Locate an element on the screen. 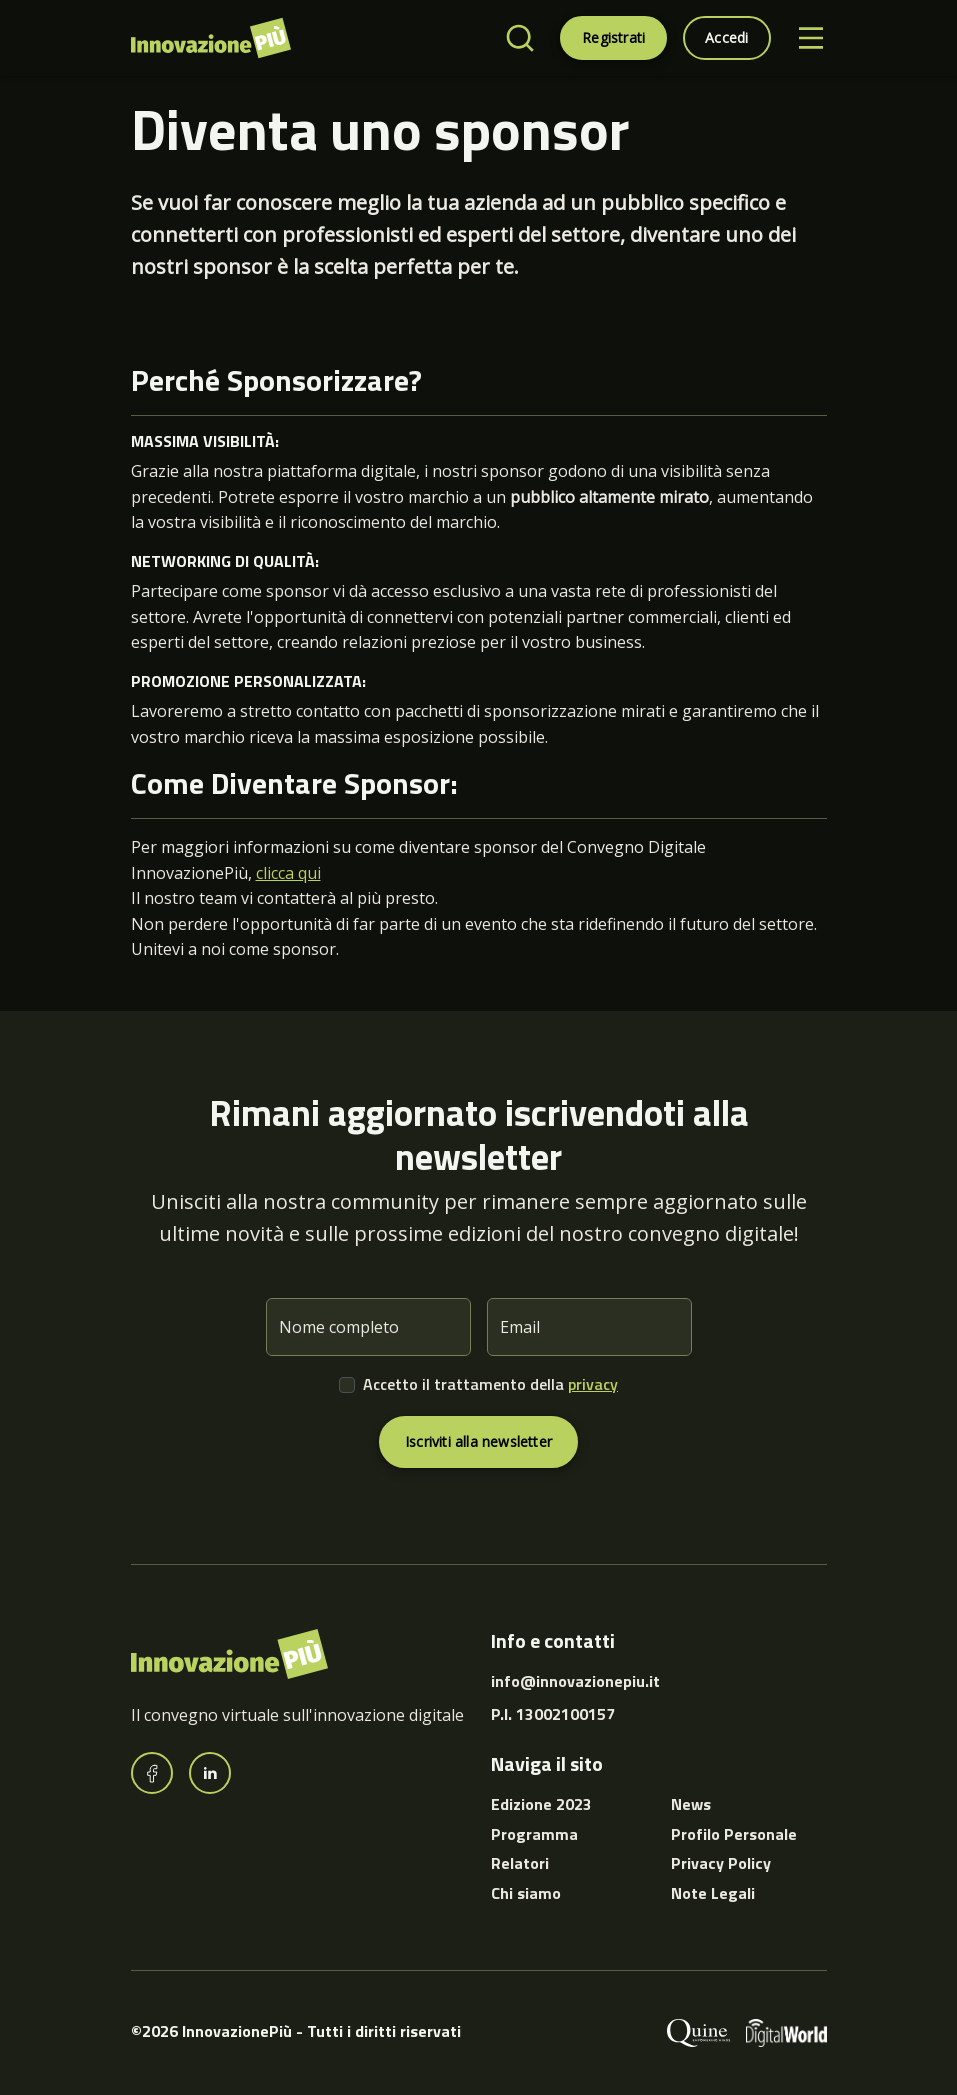 Image resolution: width=957 pixels, height=2095 pixels. Accetto il trattamento della is located at coordinates (490, 1384).